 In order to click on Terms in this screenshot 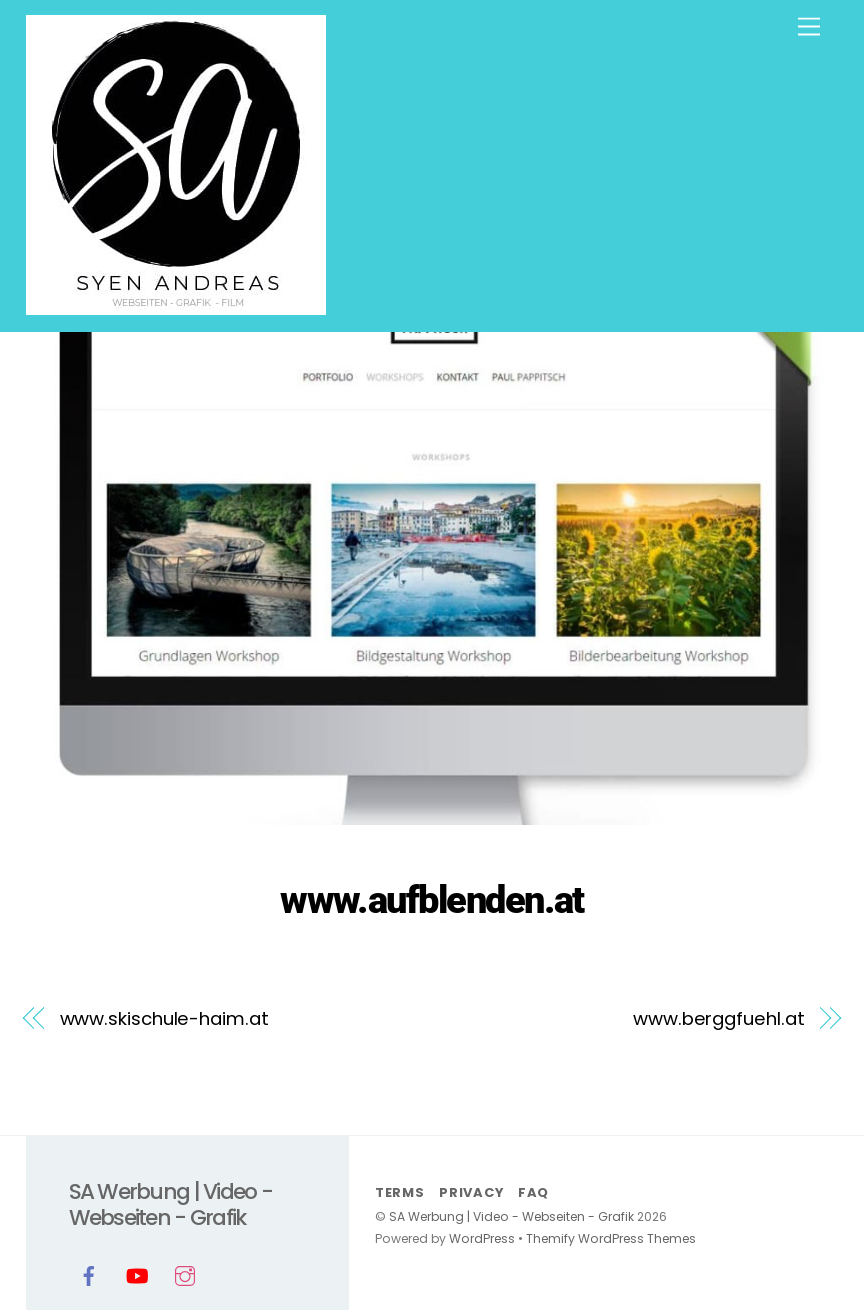, I will do `click(400, 1192)`.